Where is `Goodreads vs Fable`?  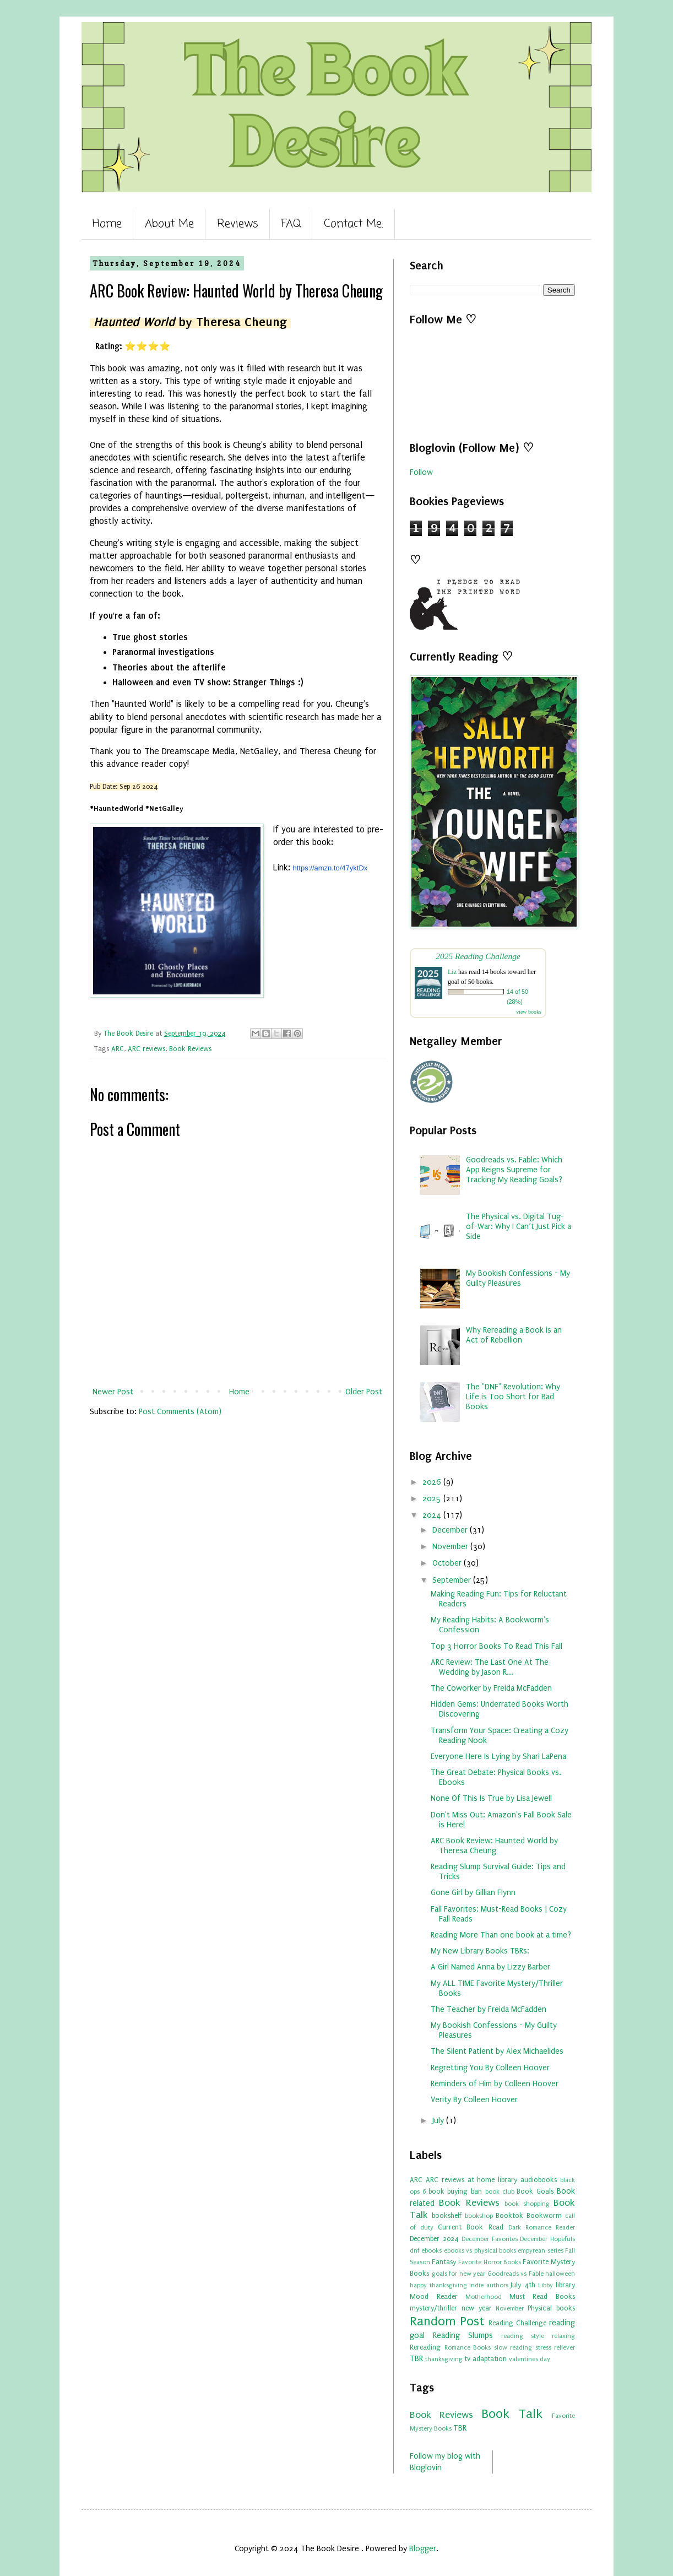 Goodreads vs Fable is located at coordinates (515, 2273).